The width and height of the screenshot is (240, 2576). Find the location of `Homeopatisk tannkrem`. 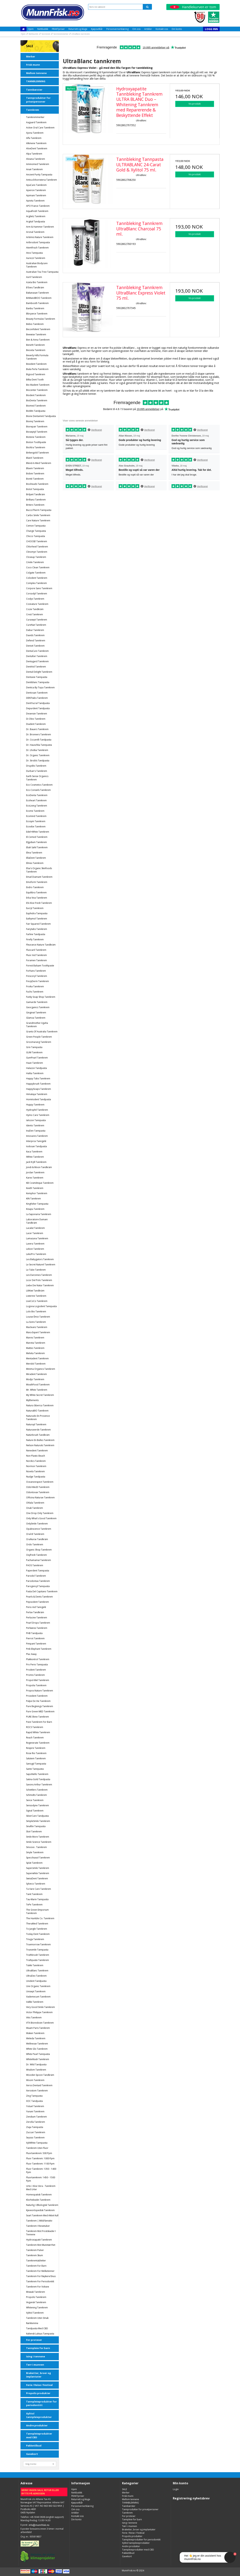

Homeopatisk tannkrem is located at coordinates (39, 2194).